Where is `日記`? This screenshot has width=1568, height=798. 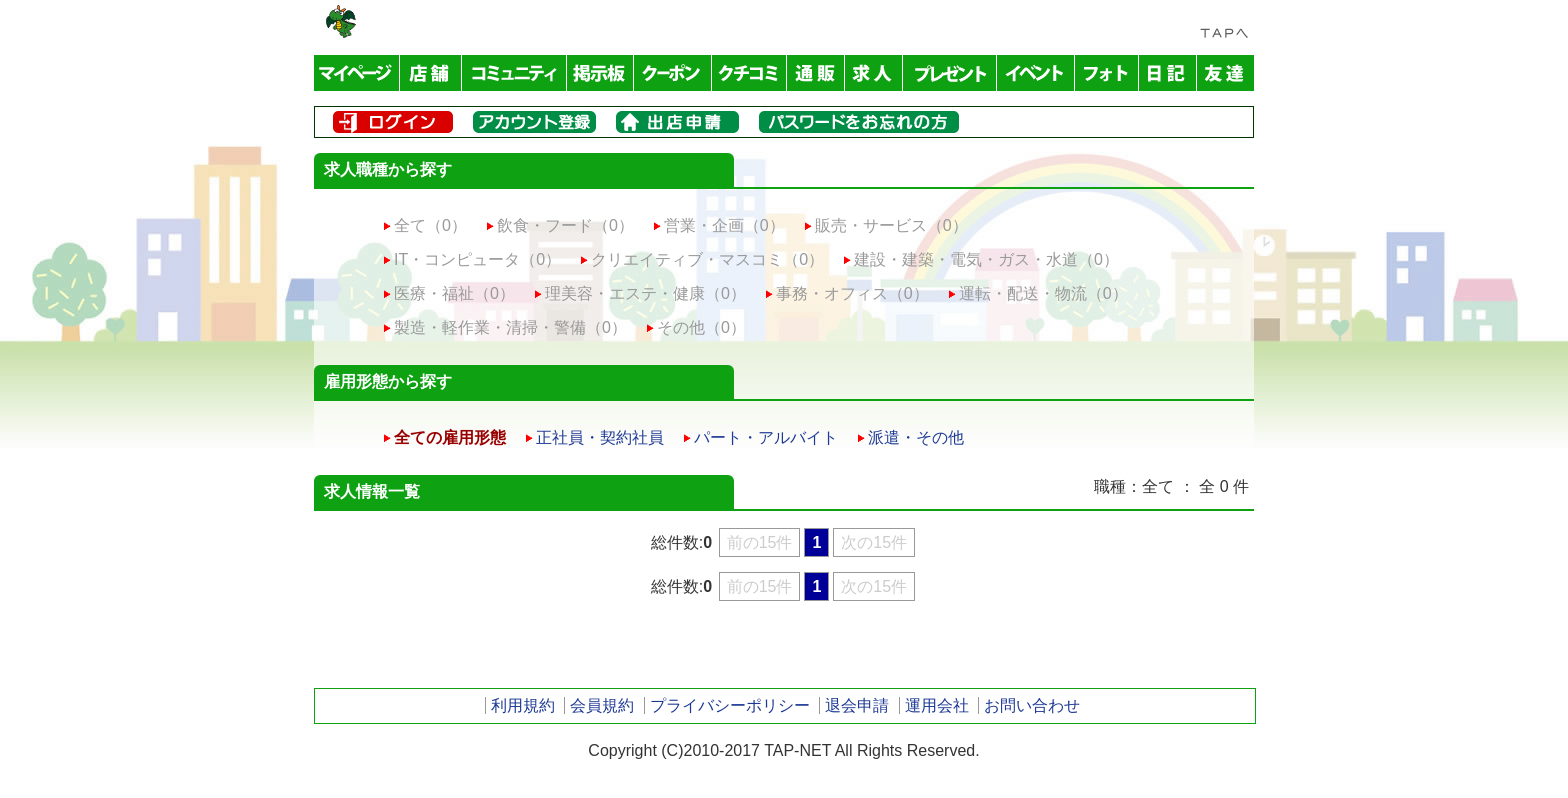
日記 is located at coordinates (1168, 73).